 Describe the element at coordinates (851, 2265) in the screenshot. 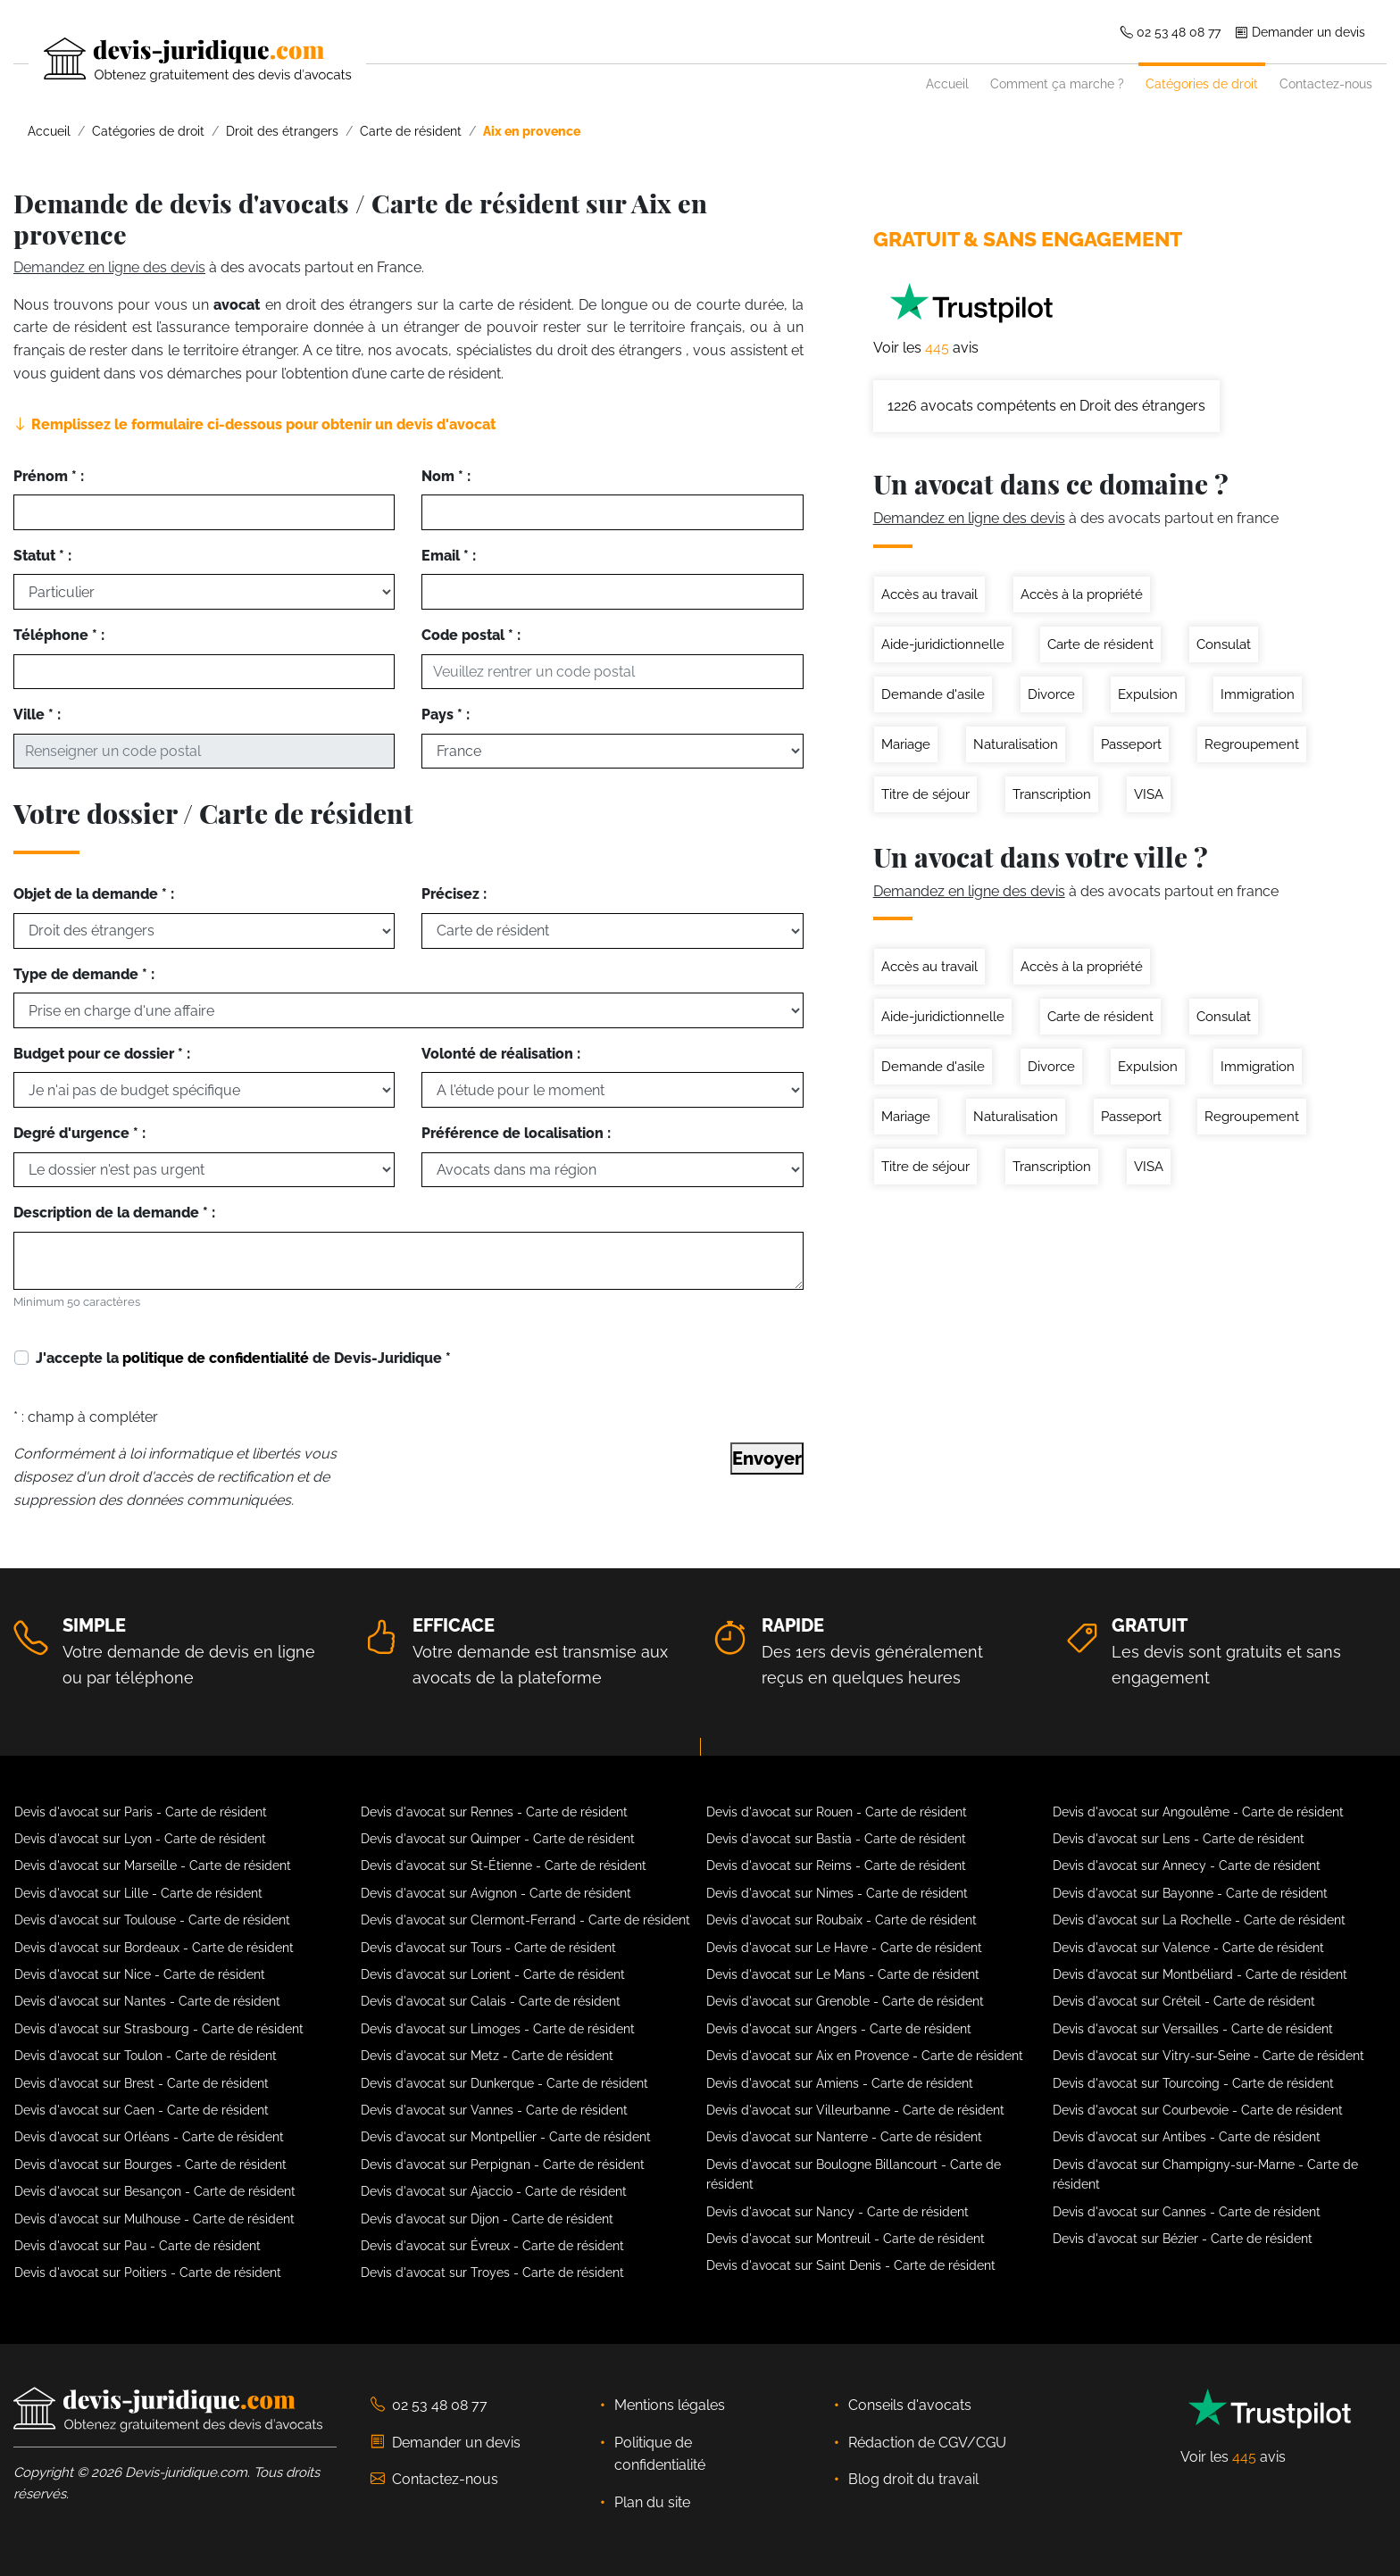

I see `Devis d'avocat sur Saint Denis - Carte de résident` at that location.